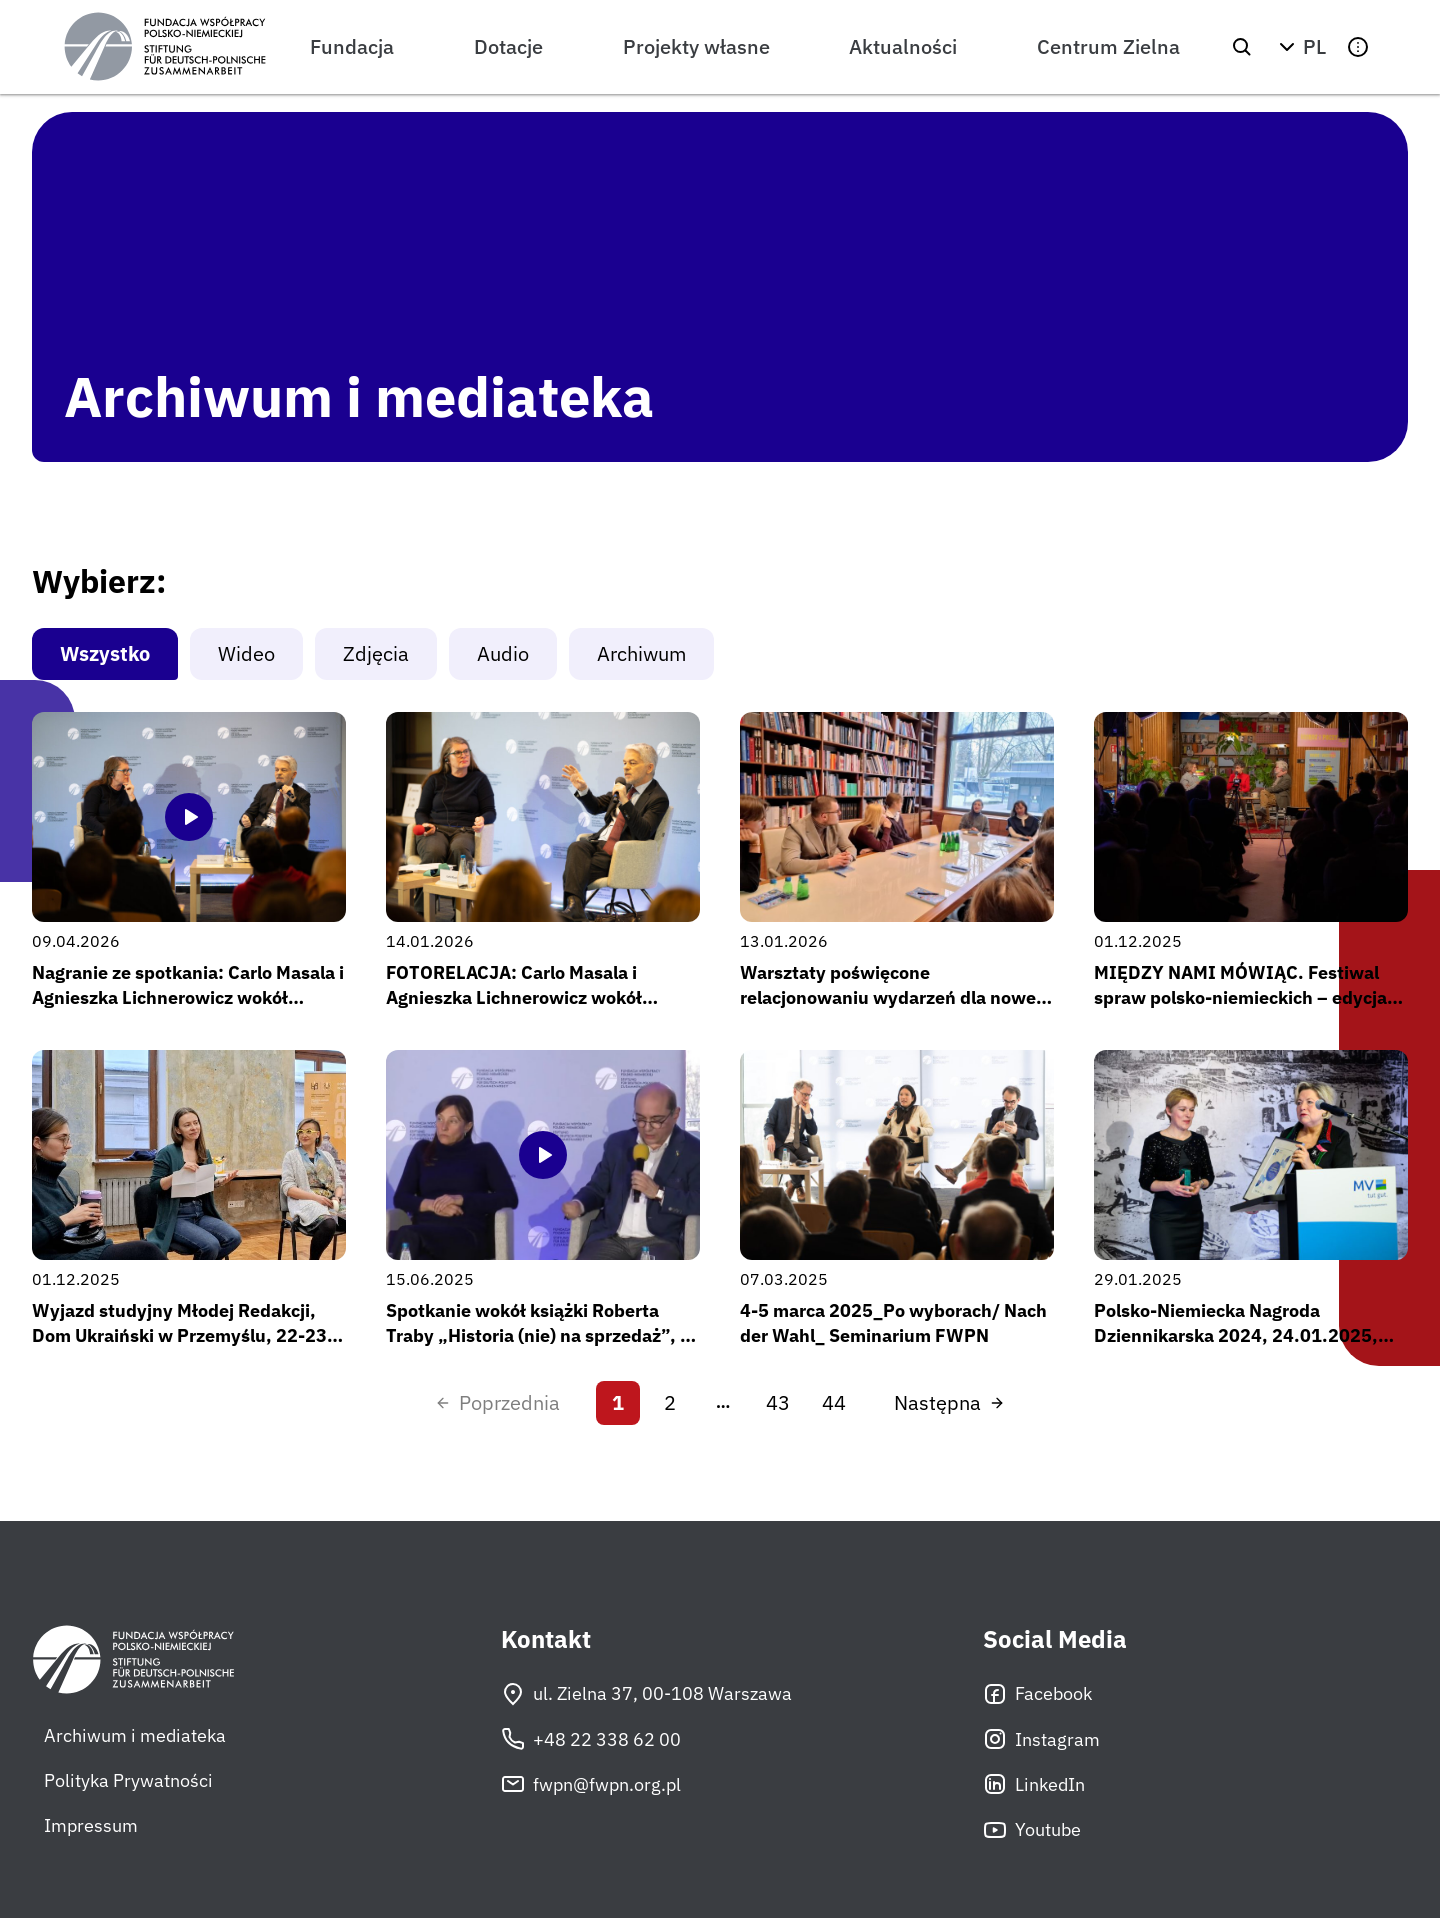 This screenshot has width=1440, height=1918. I want to click on [button], so click(1300, 47).